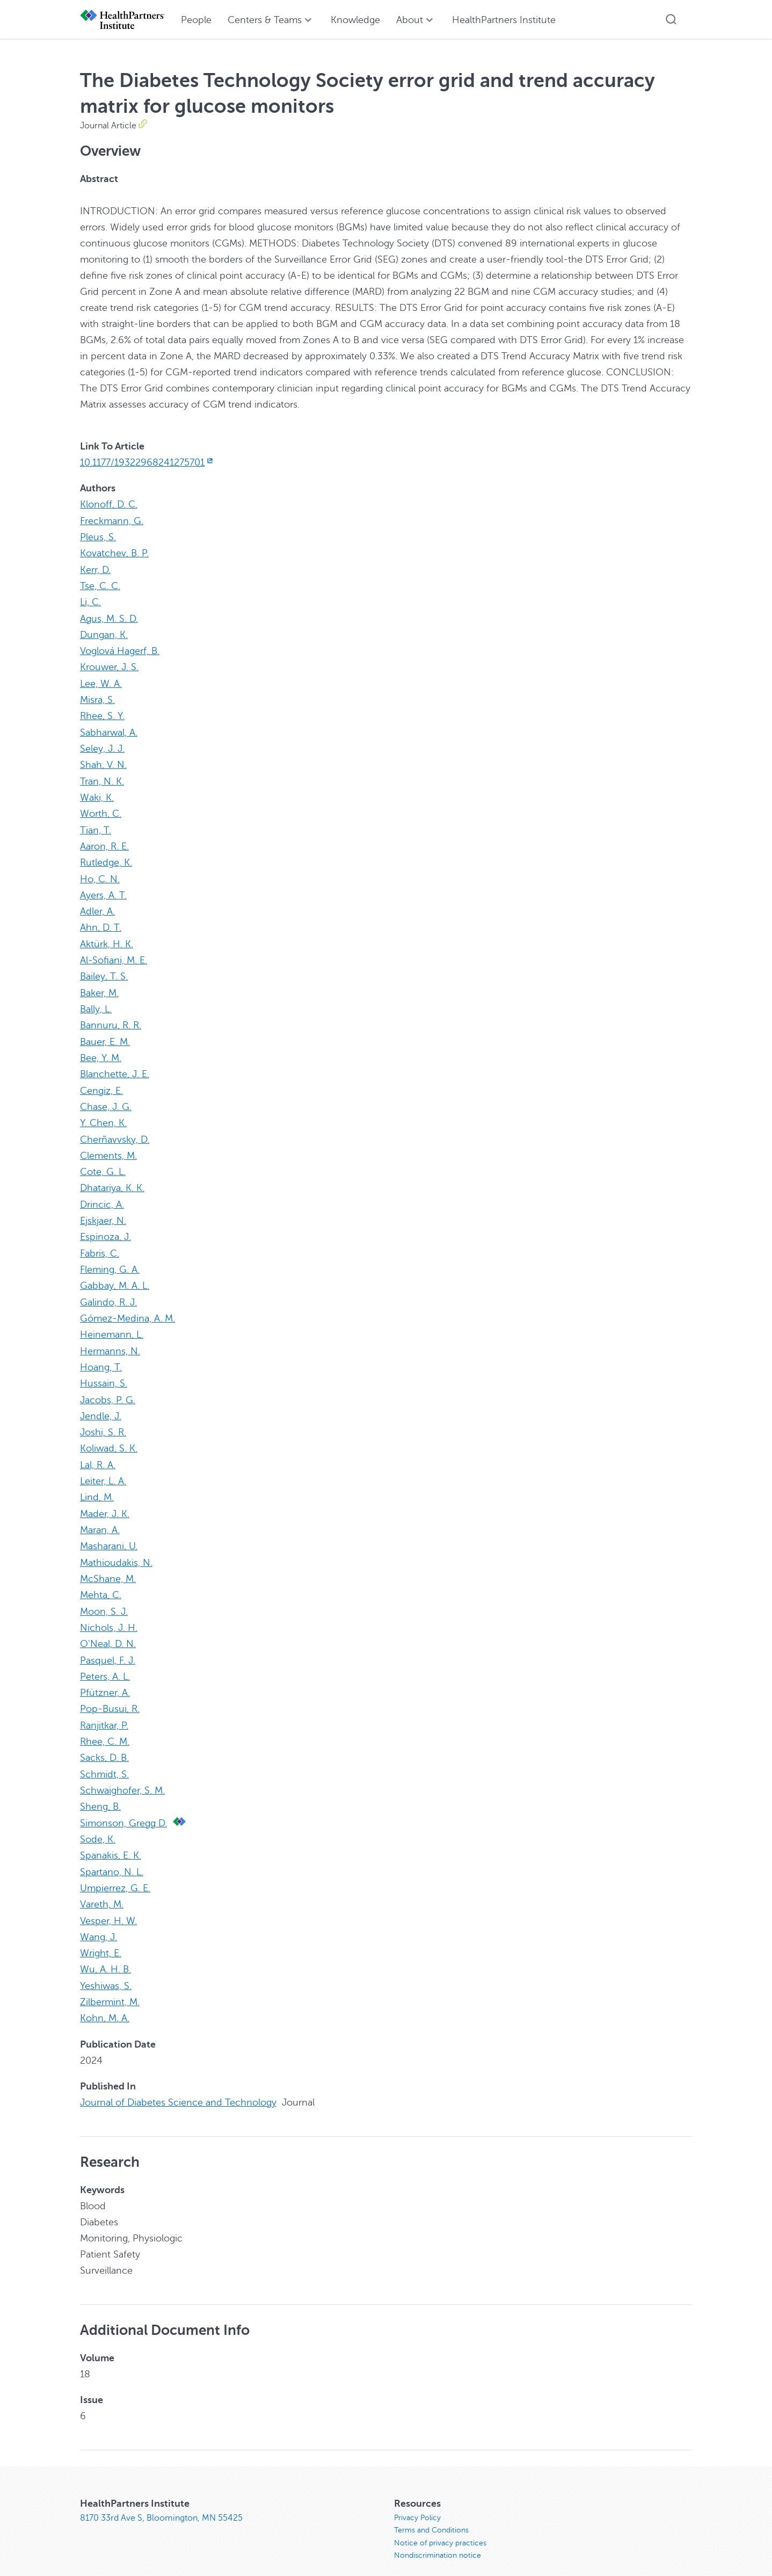 The image size is (772, 2576). What do you see at coordinates (161, 2502) in the screenshot?
I see `8170 33rd Ave S, Bloomington, MN 55425 [8170 33rd Ave S, Bloomington, MN 55425, opens in new window]` at bounding box center [161, 2502].